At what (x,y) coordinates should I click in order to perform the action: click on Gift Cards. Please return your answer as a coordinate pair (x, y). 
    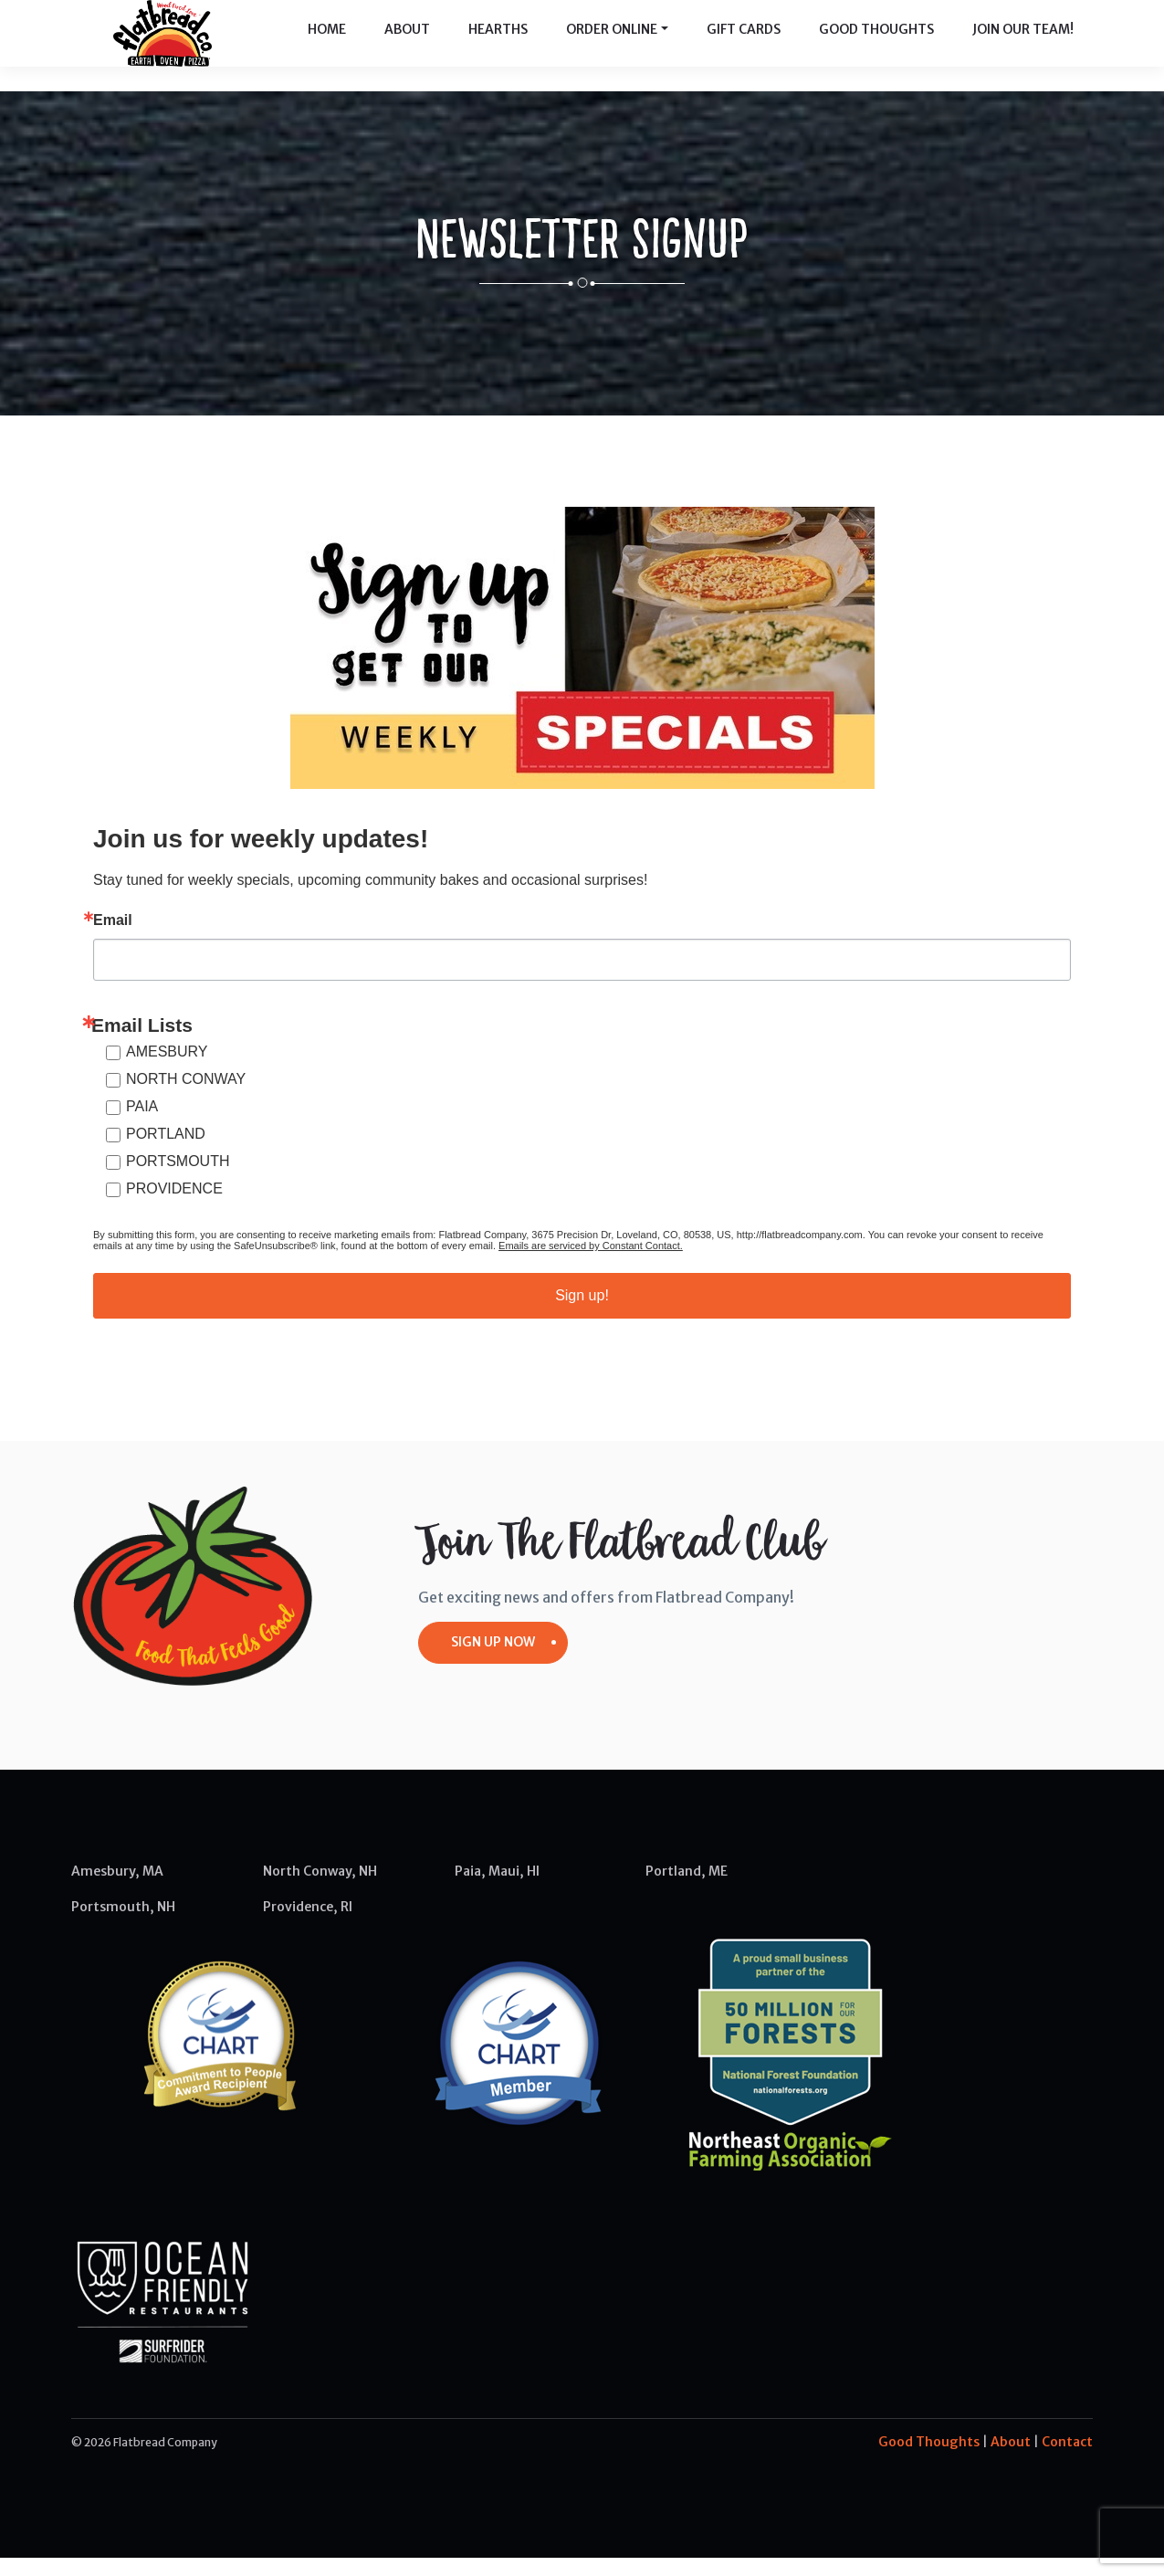
    Looking at the image, I should click on (744, 45).